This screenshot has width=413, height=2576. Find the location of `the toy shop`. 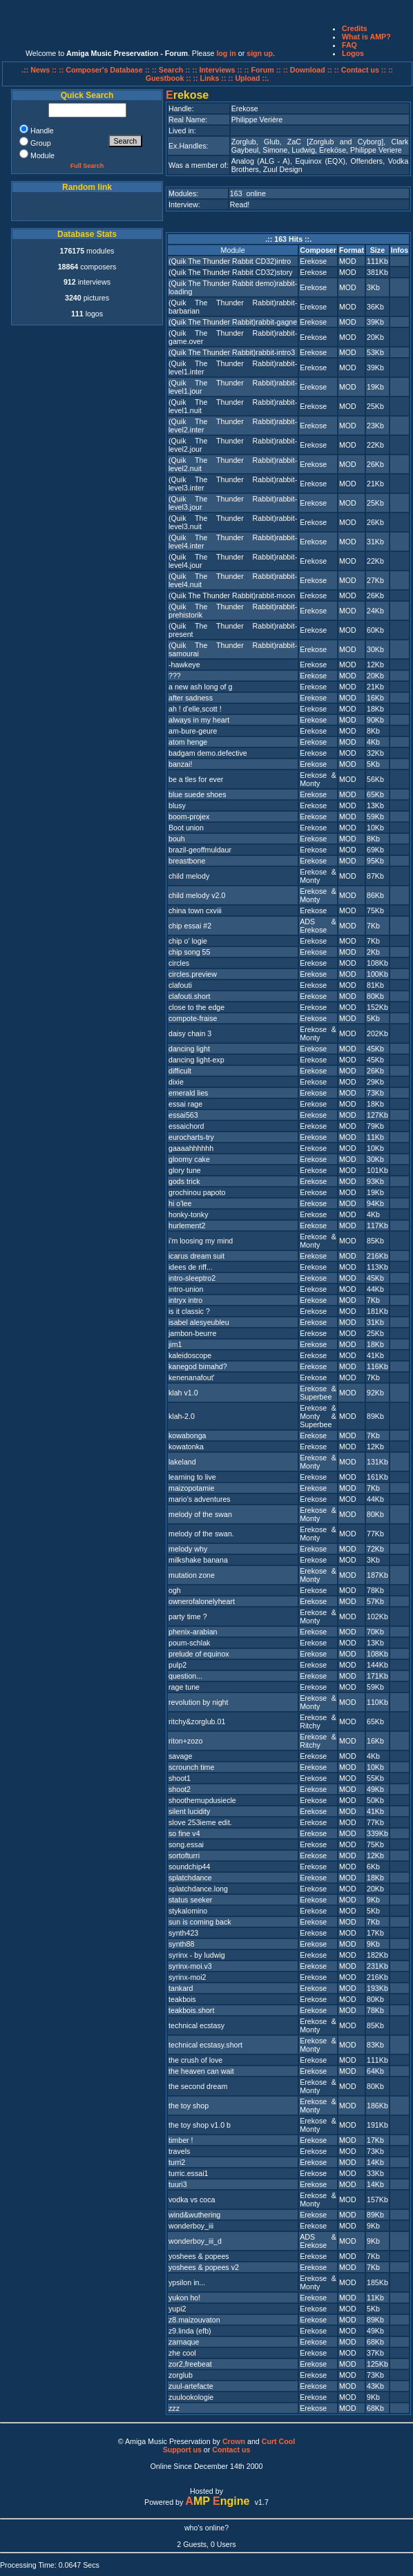

the toy shop is located at coordinates (189, 2105).